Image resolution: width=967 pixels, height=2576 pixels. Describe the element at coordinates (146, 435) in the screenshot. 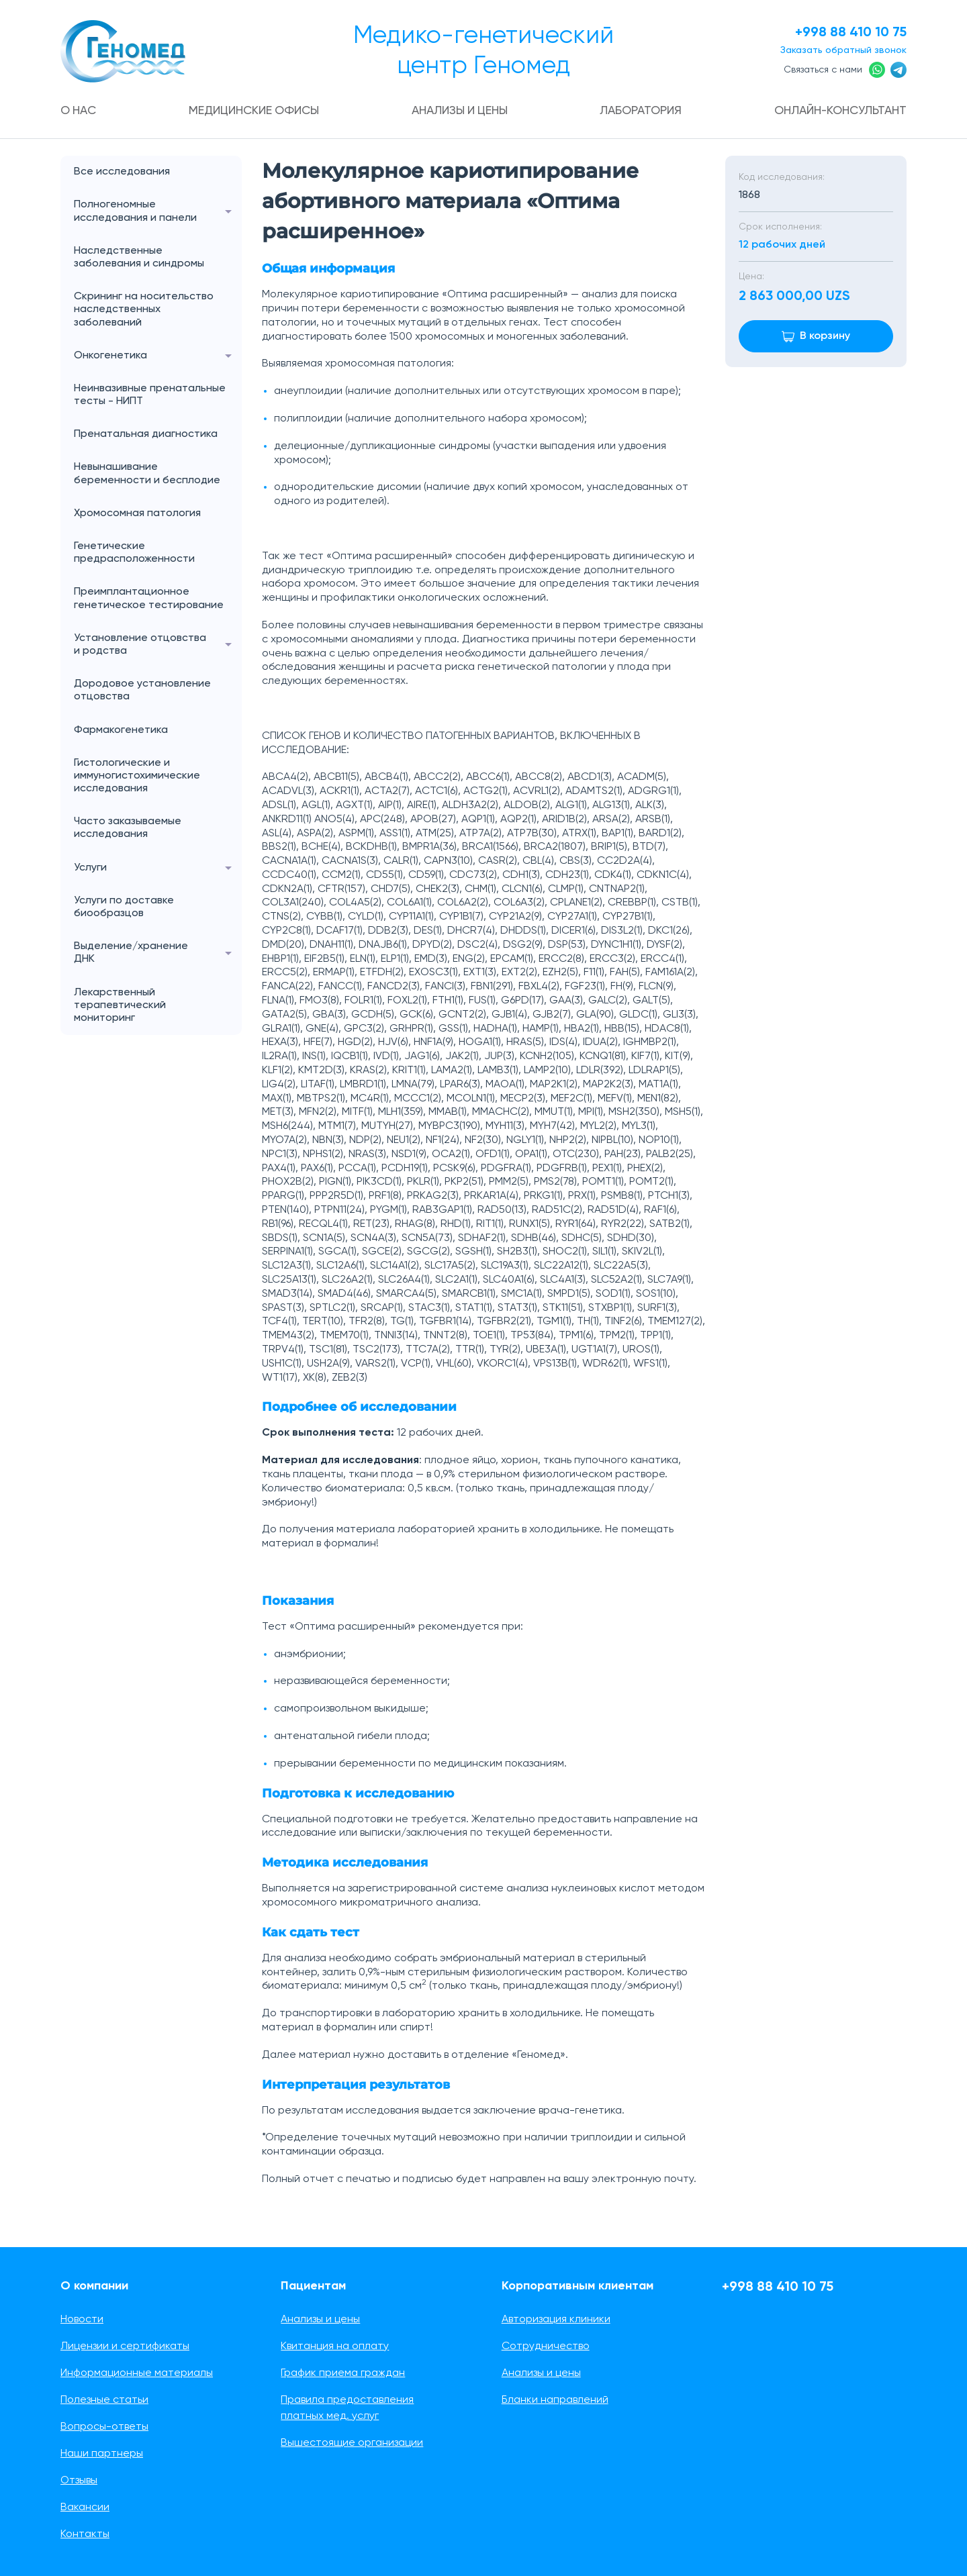

I see `Пренатальная диагностика` at that location.